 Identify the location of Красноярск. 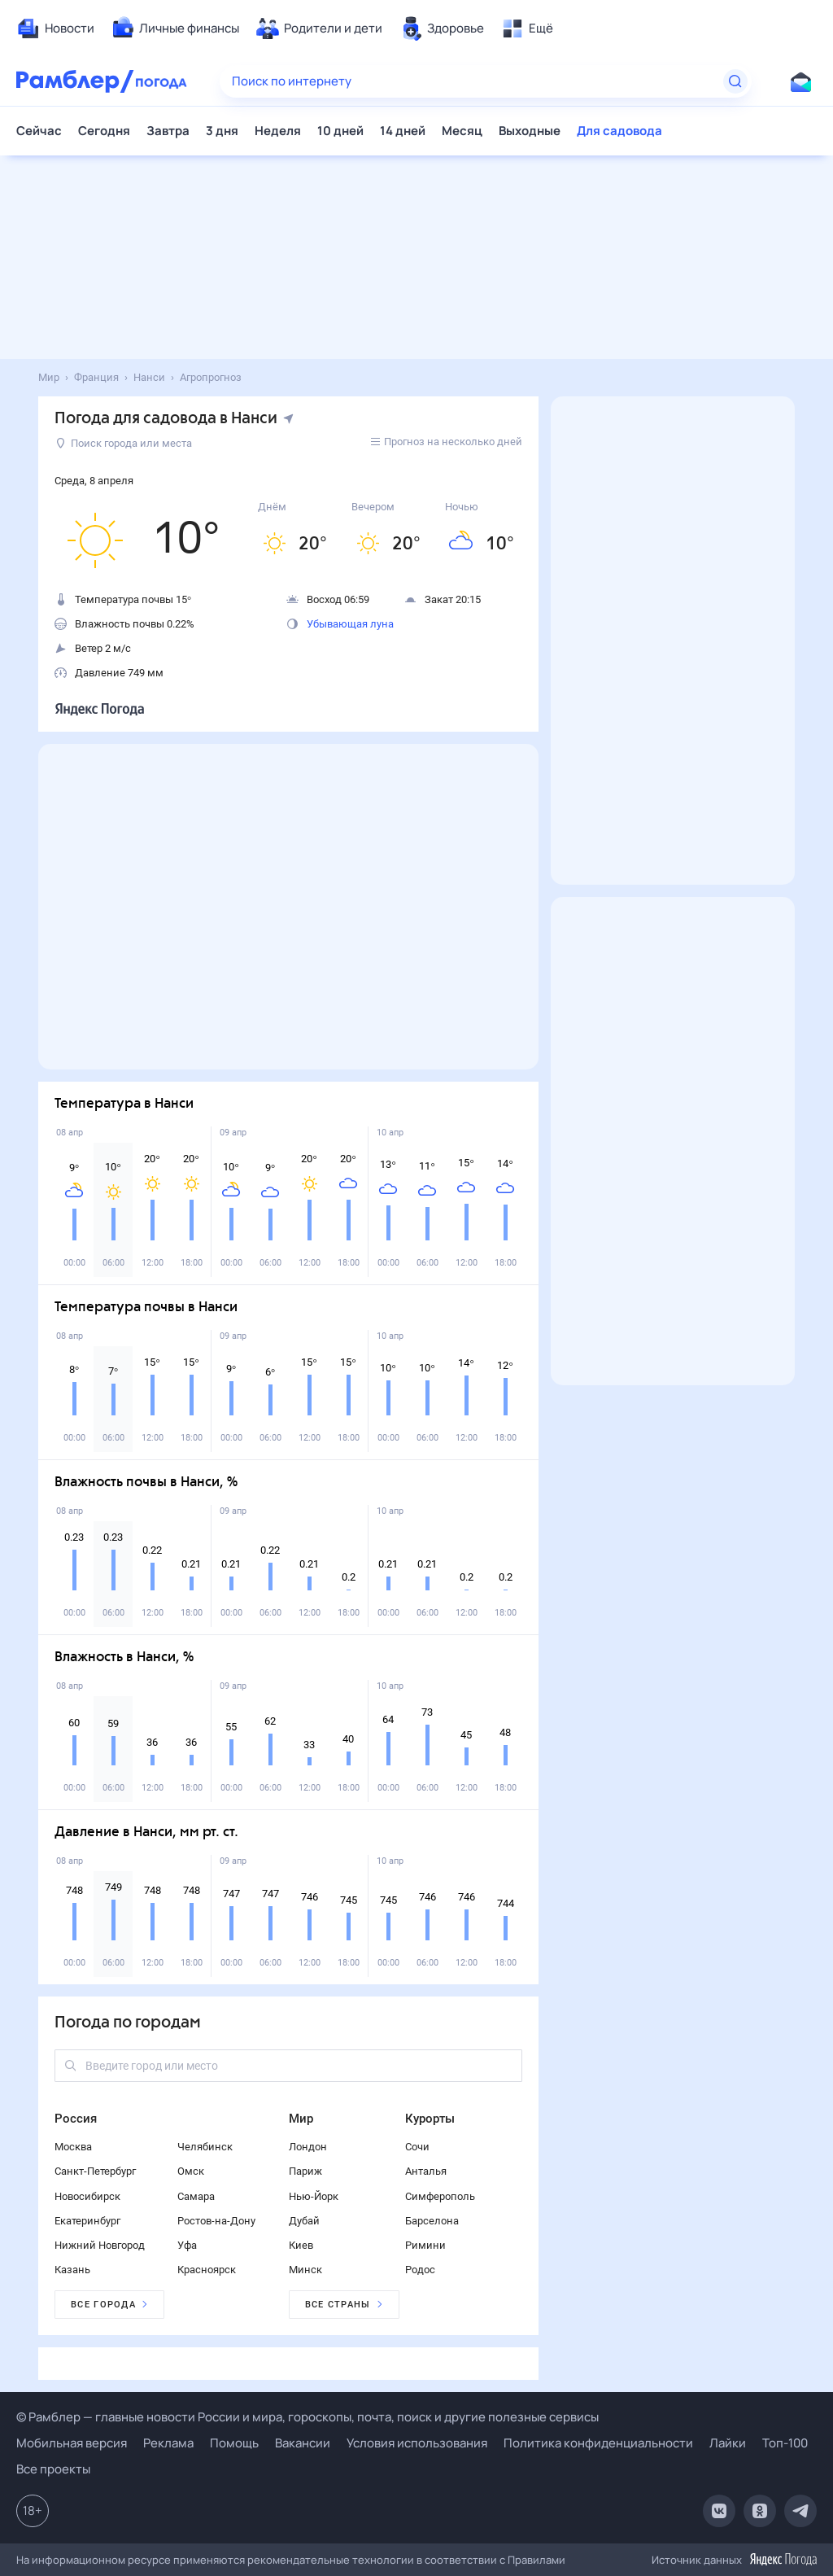
(206, 2269).